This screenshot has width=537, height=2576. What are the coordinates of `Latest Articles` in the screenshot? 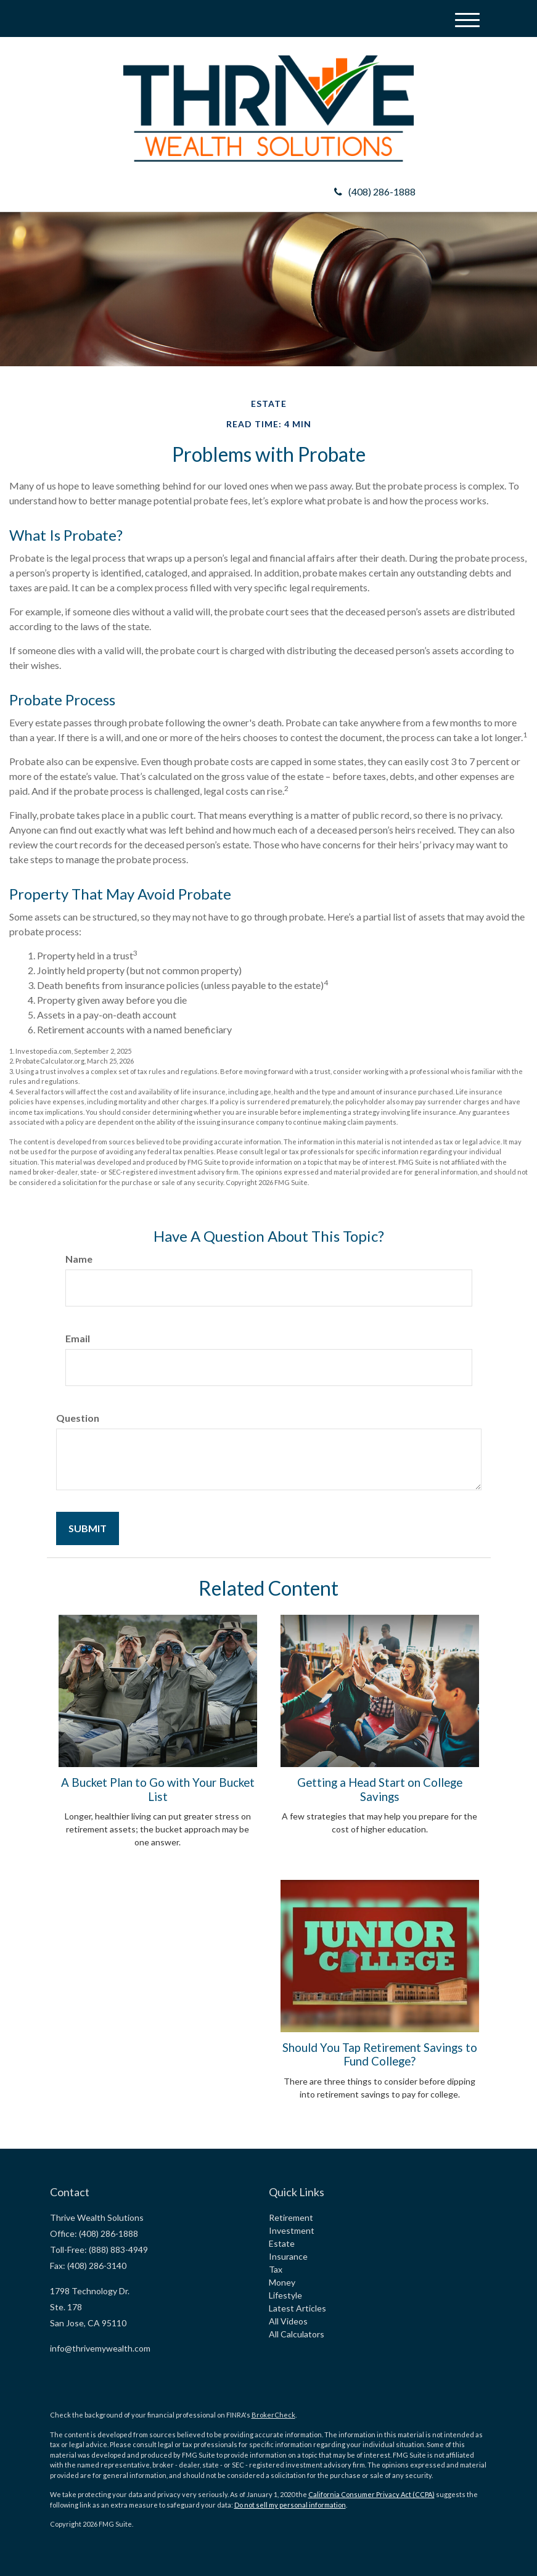 It's located at (297, 2308).